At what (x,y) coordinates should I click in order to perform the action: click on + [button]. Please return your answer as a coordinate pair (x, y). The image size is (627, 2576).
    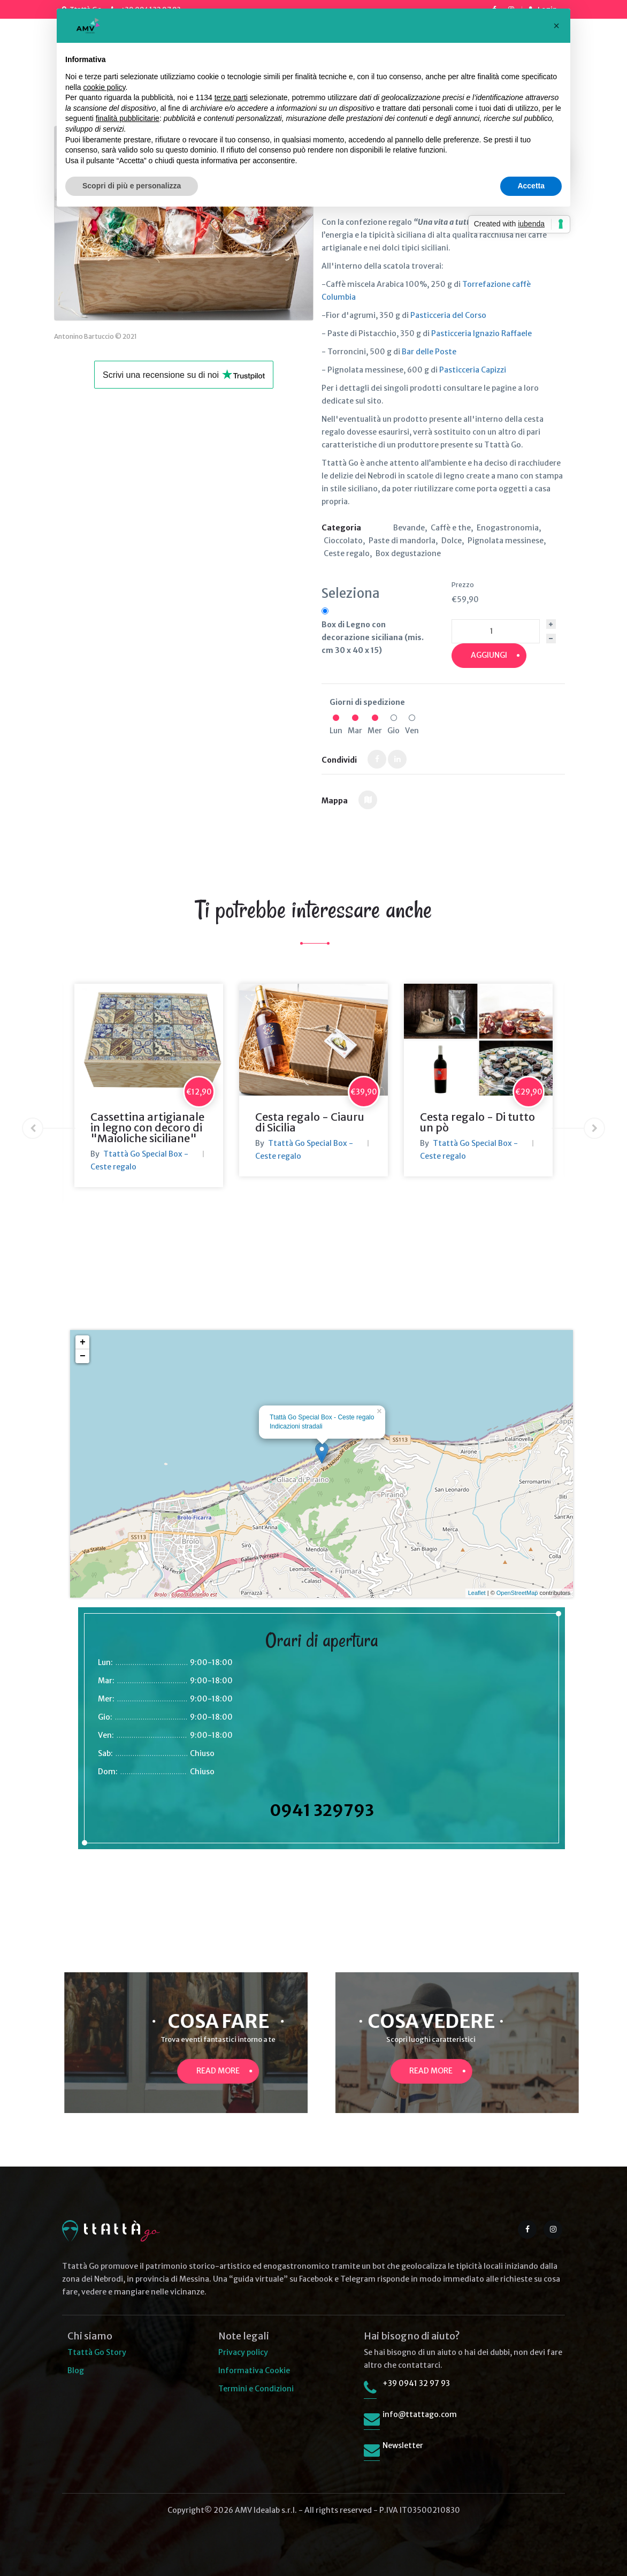
    Looking at the image, I should click on (83, 1342).